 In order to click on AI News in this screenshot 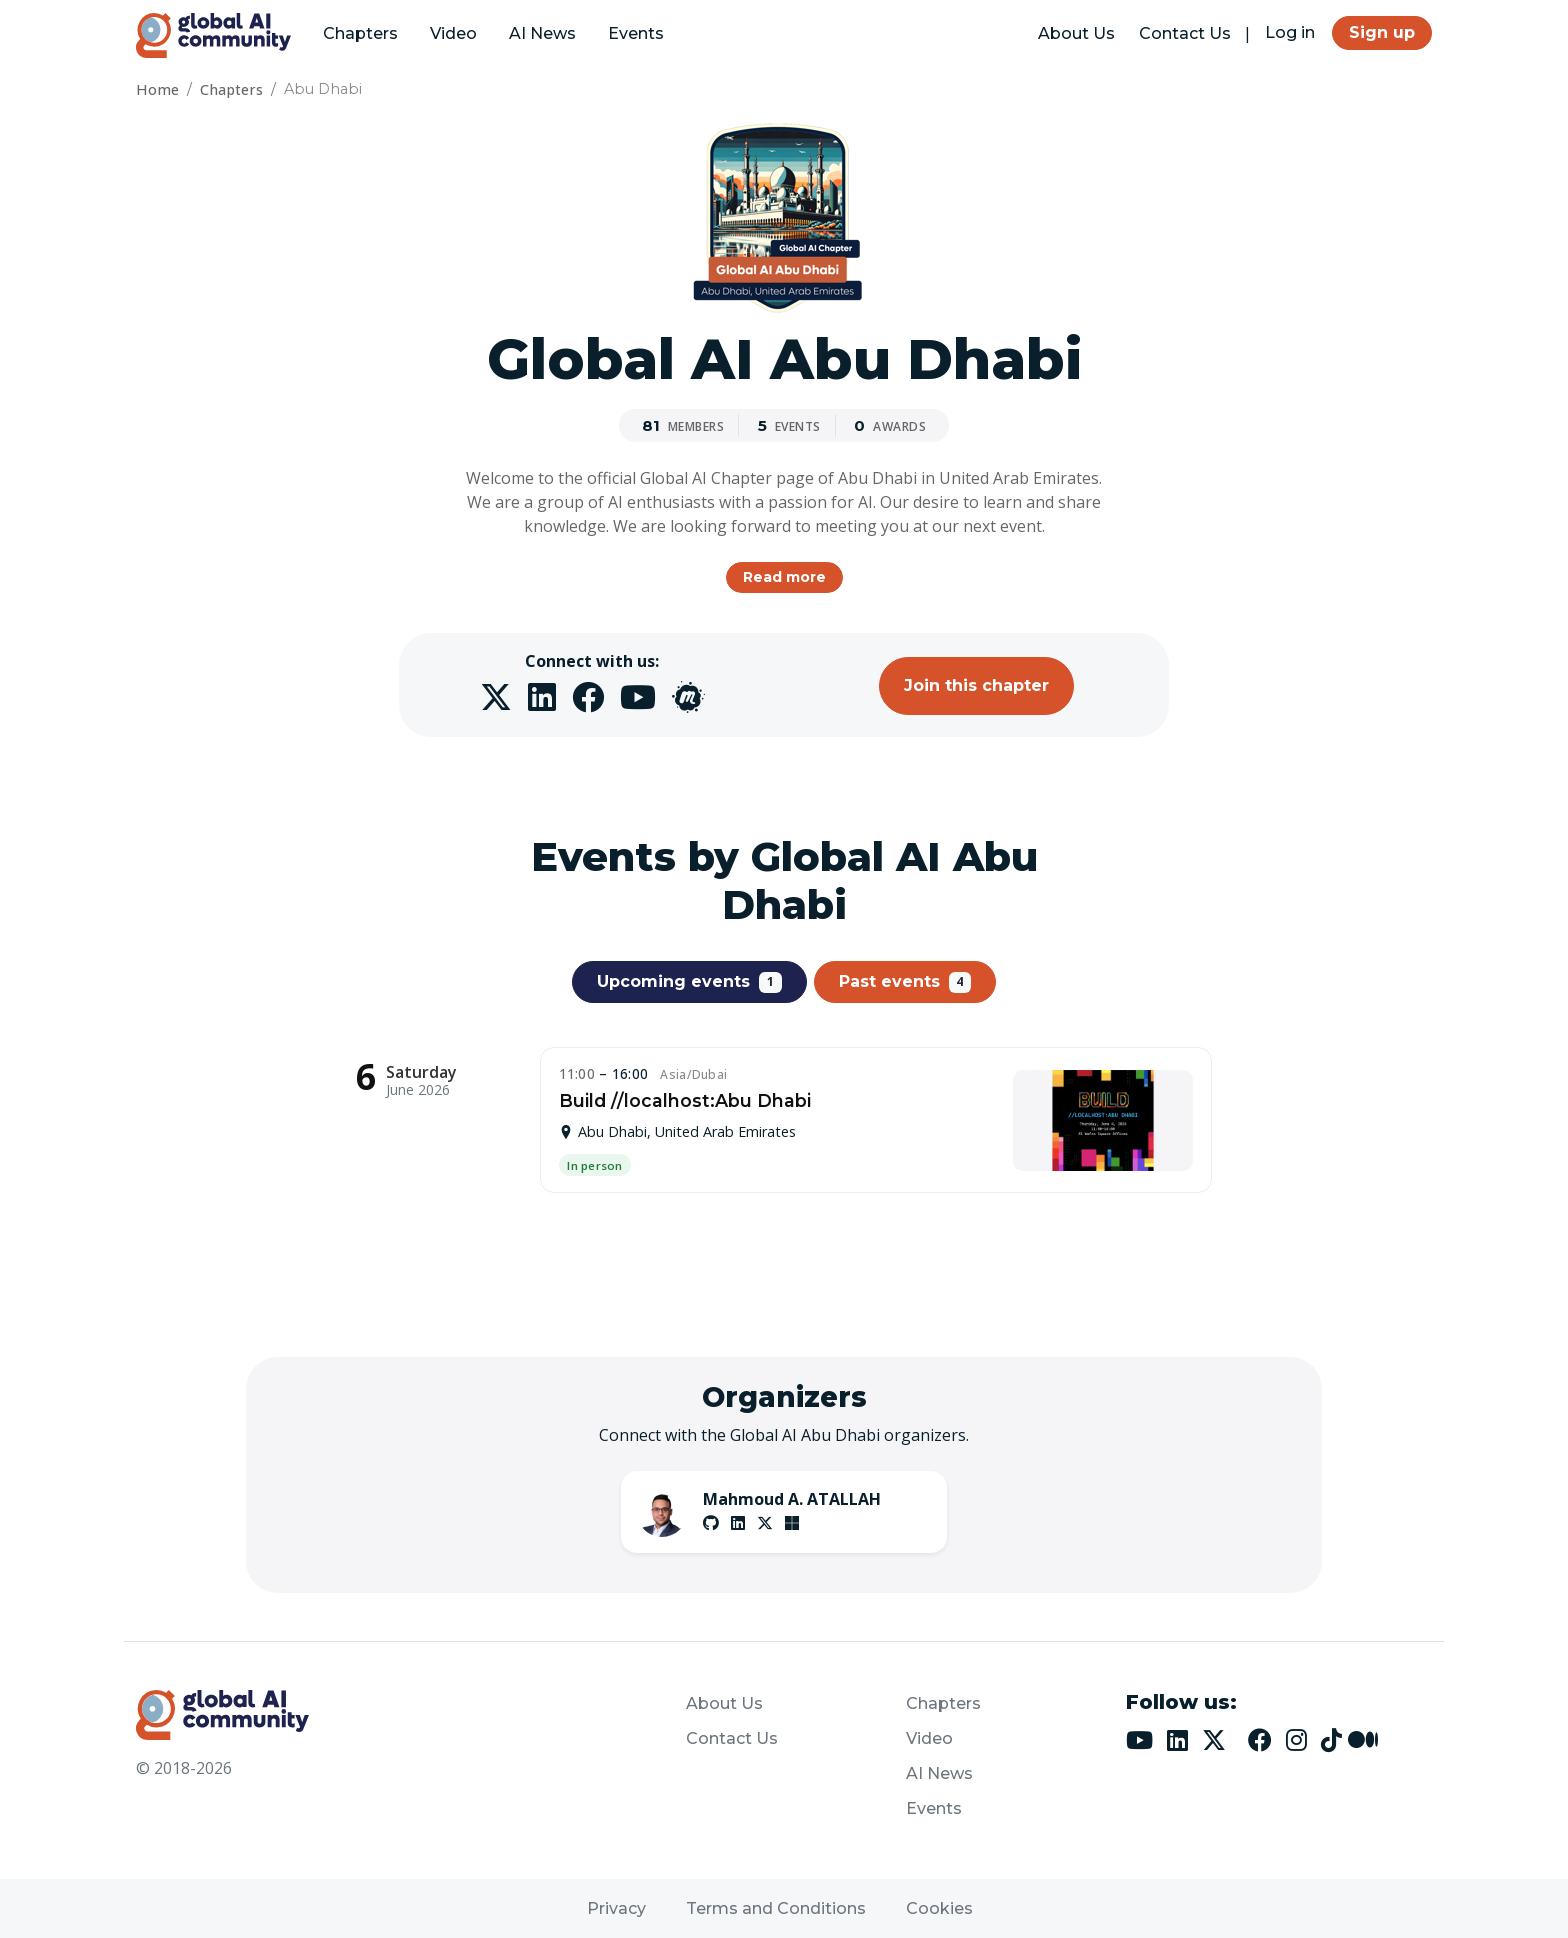, I will do `click(542, 33)`.